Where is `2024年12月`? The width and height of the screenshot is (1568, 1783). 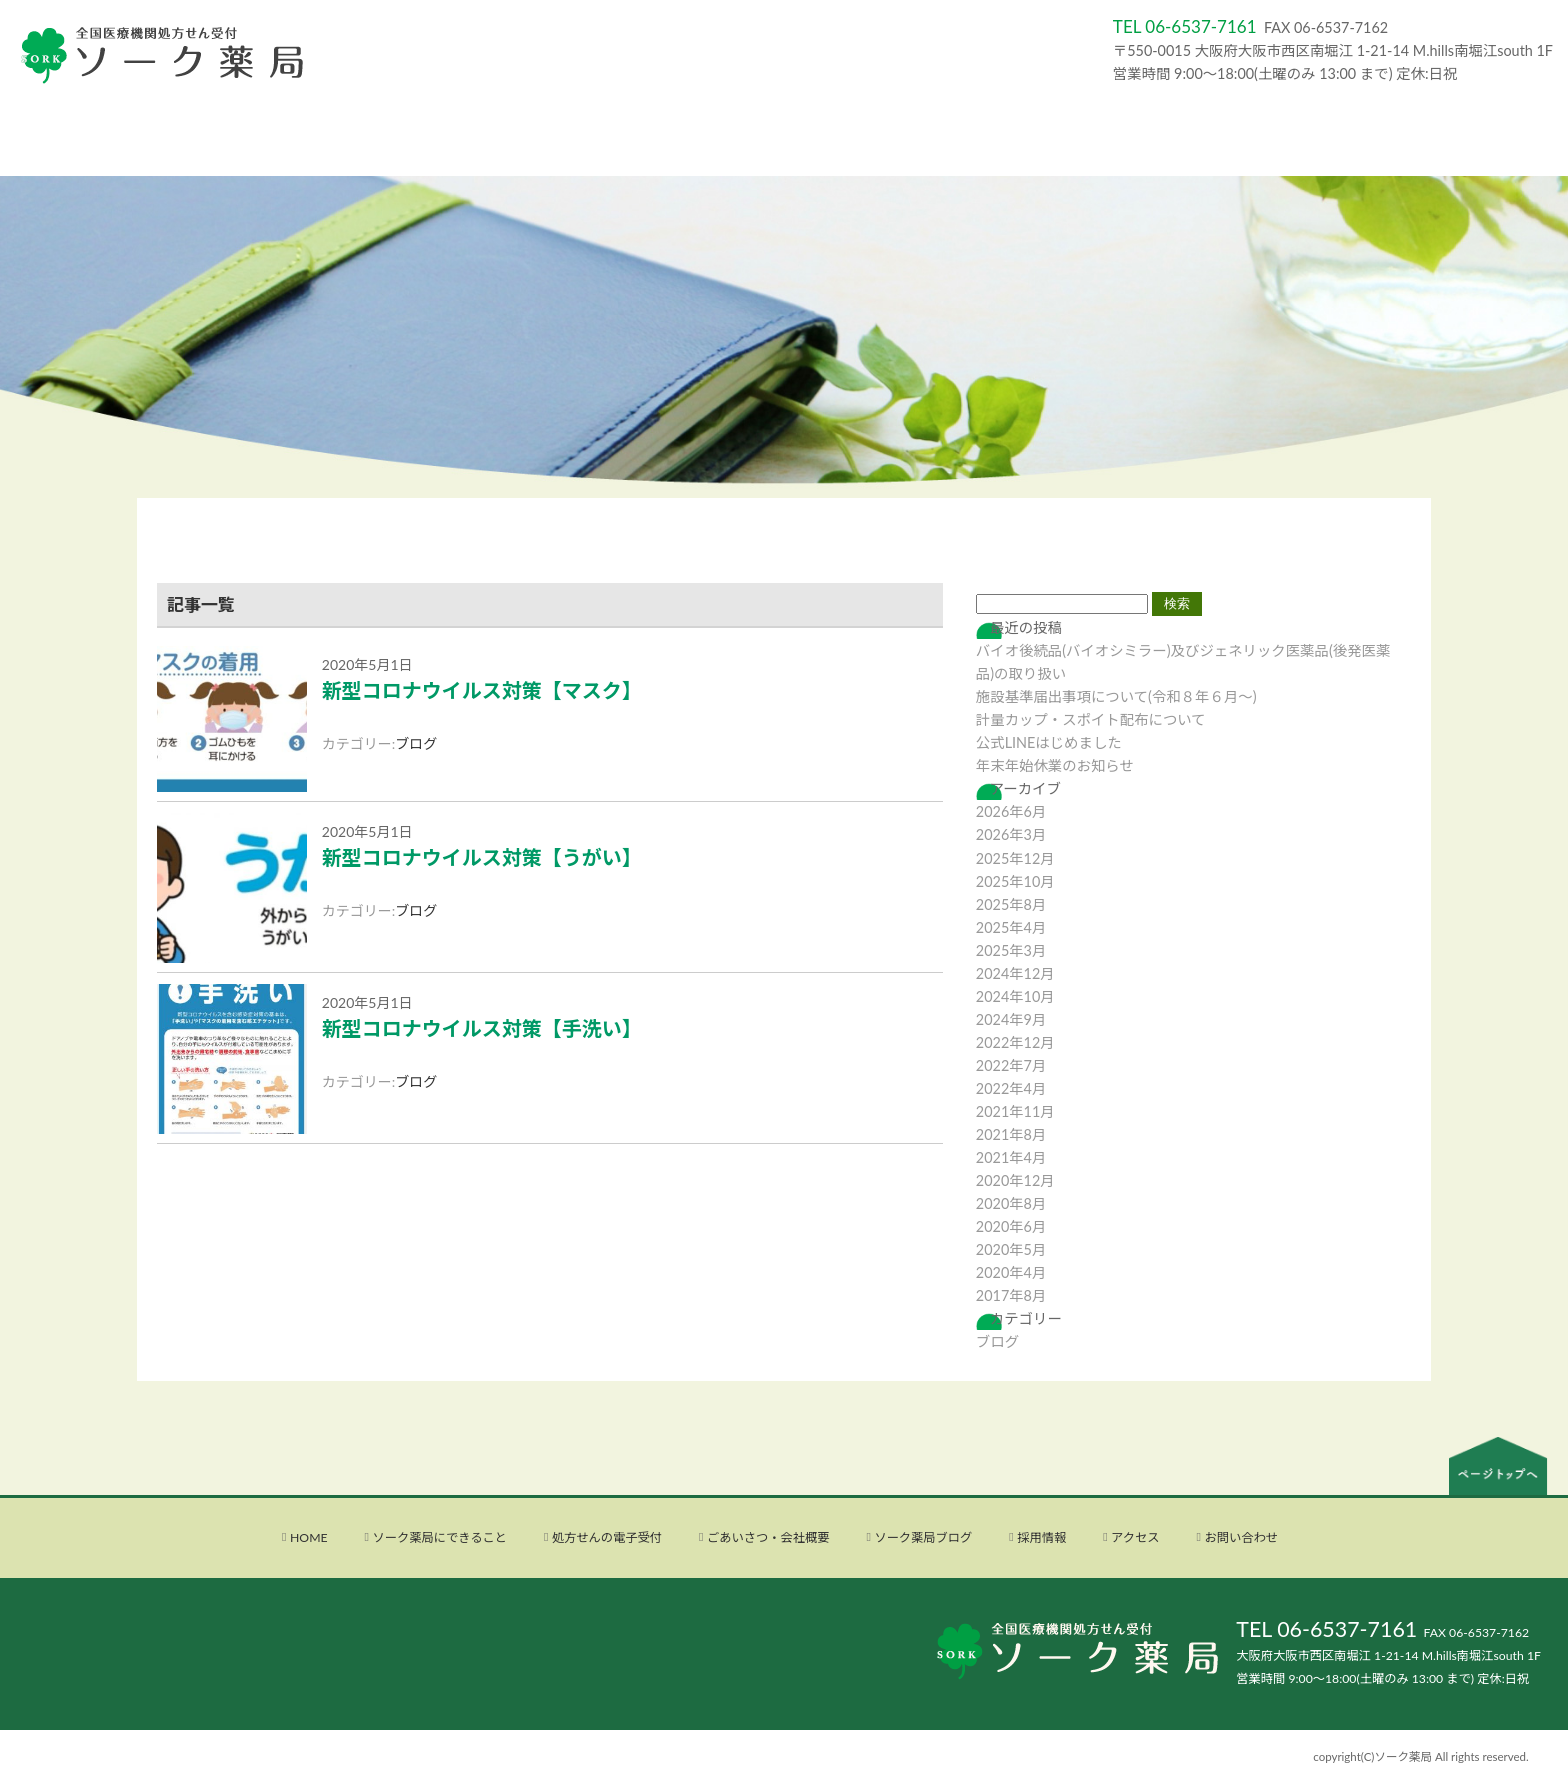 2024年12月 is located at coordinates (1015, 973).